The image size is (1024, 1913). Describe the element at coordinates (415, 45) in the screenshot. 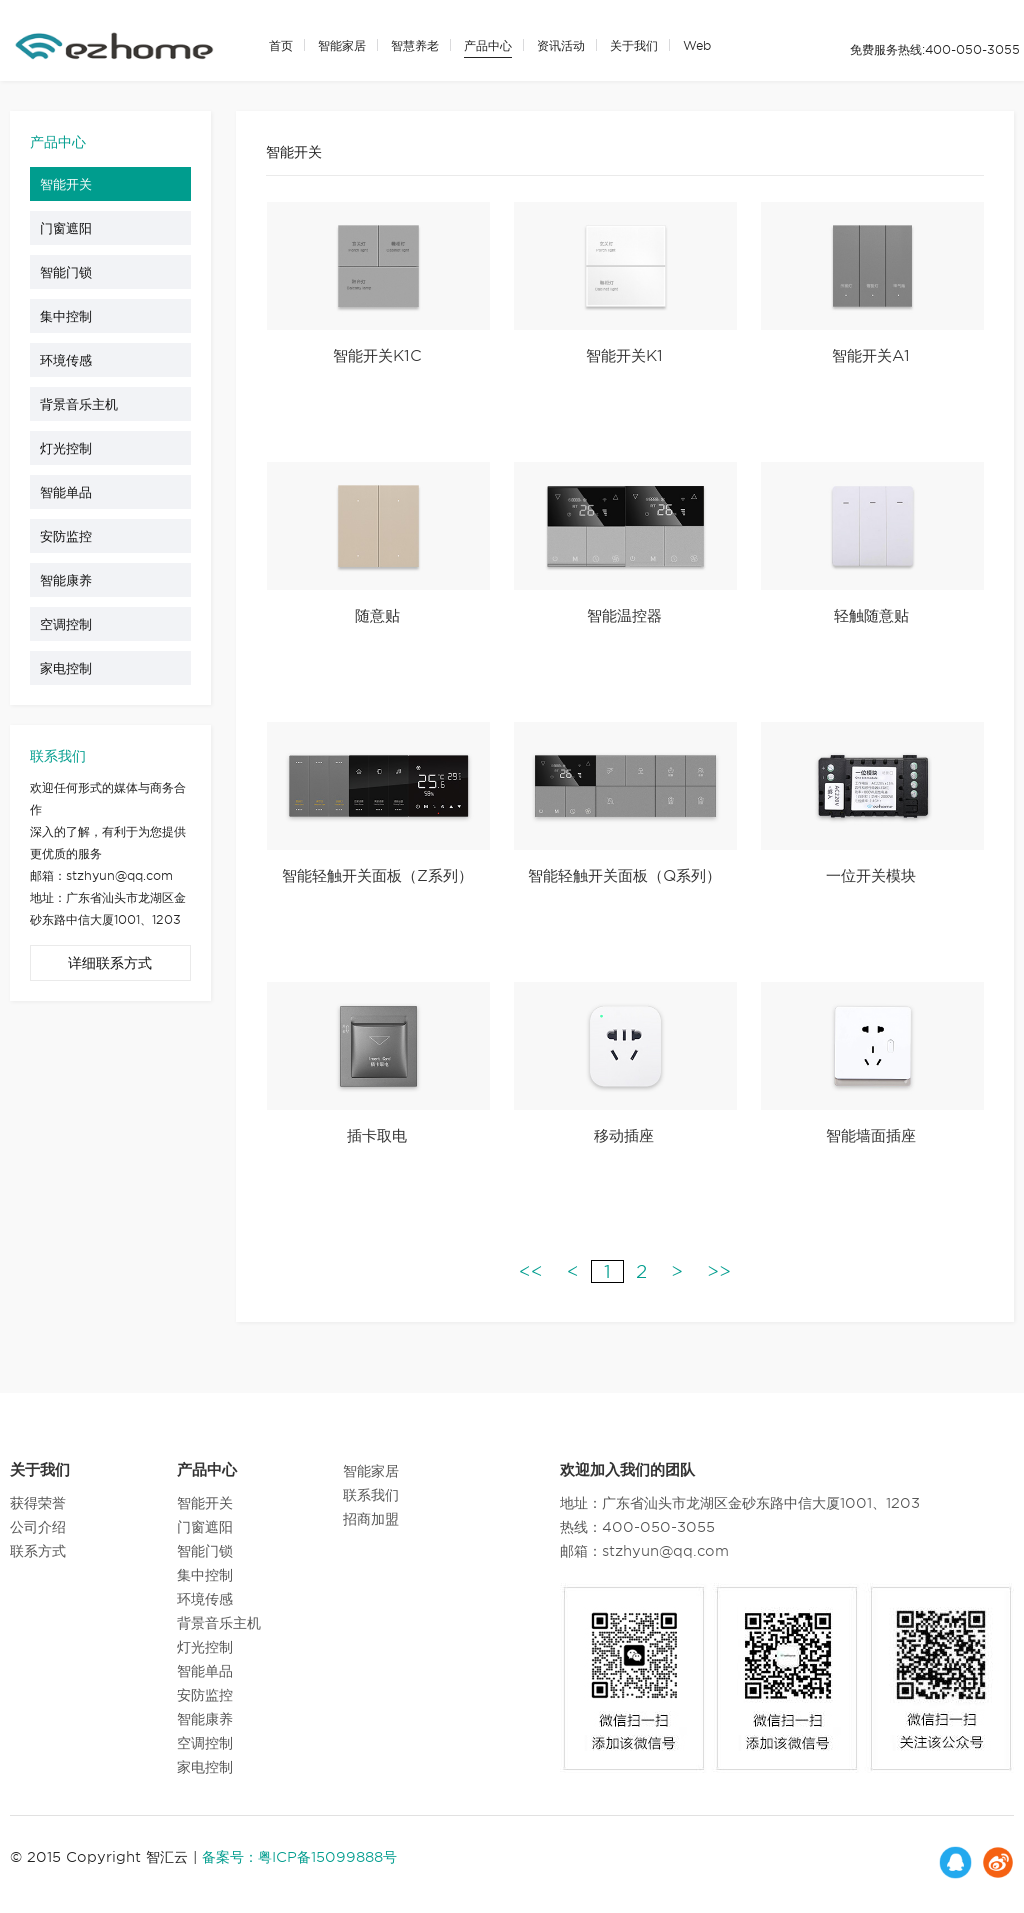

I see `智慧养老` at that location.